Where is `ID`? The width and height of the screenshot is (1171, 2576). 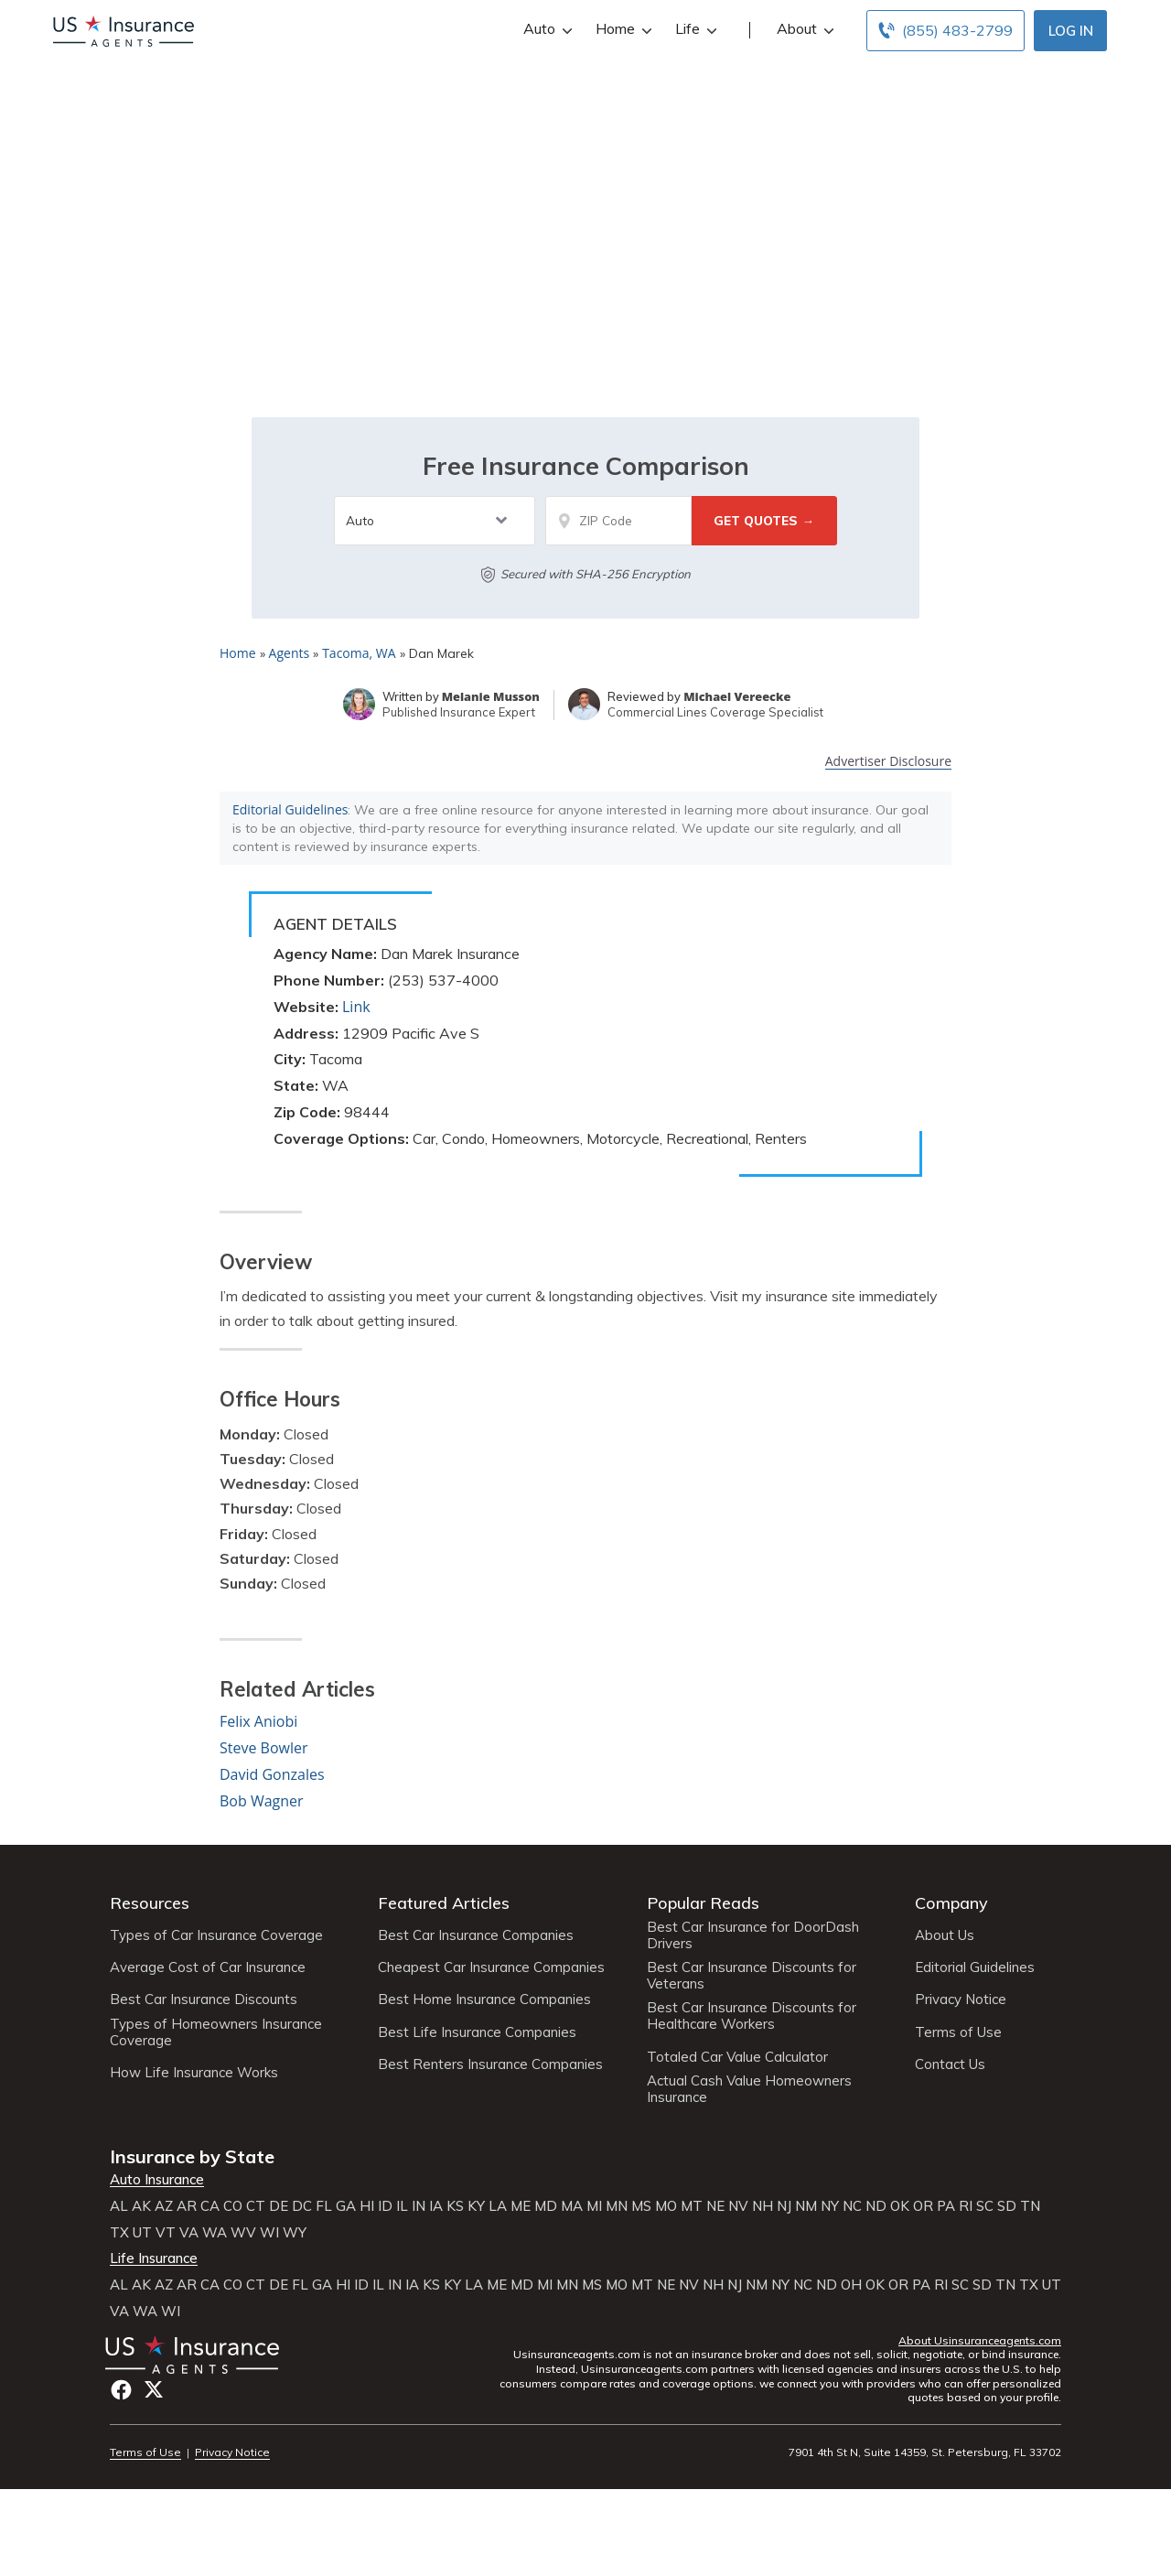
ID is located at coordinates (385, 2206).